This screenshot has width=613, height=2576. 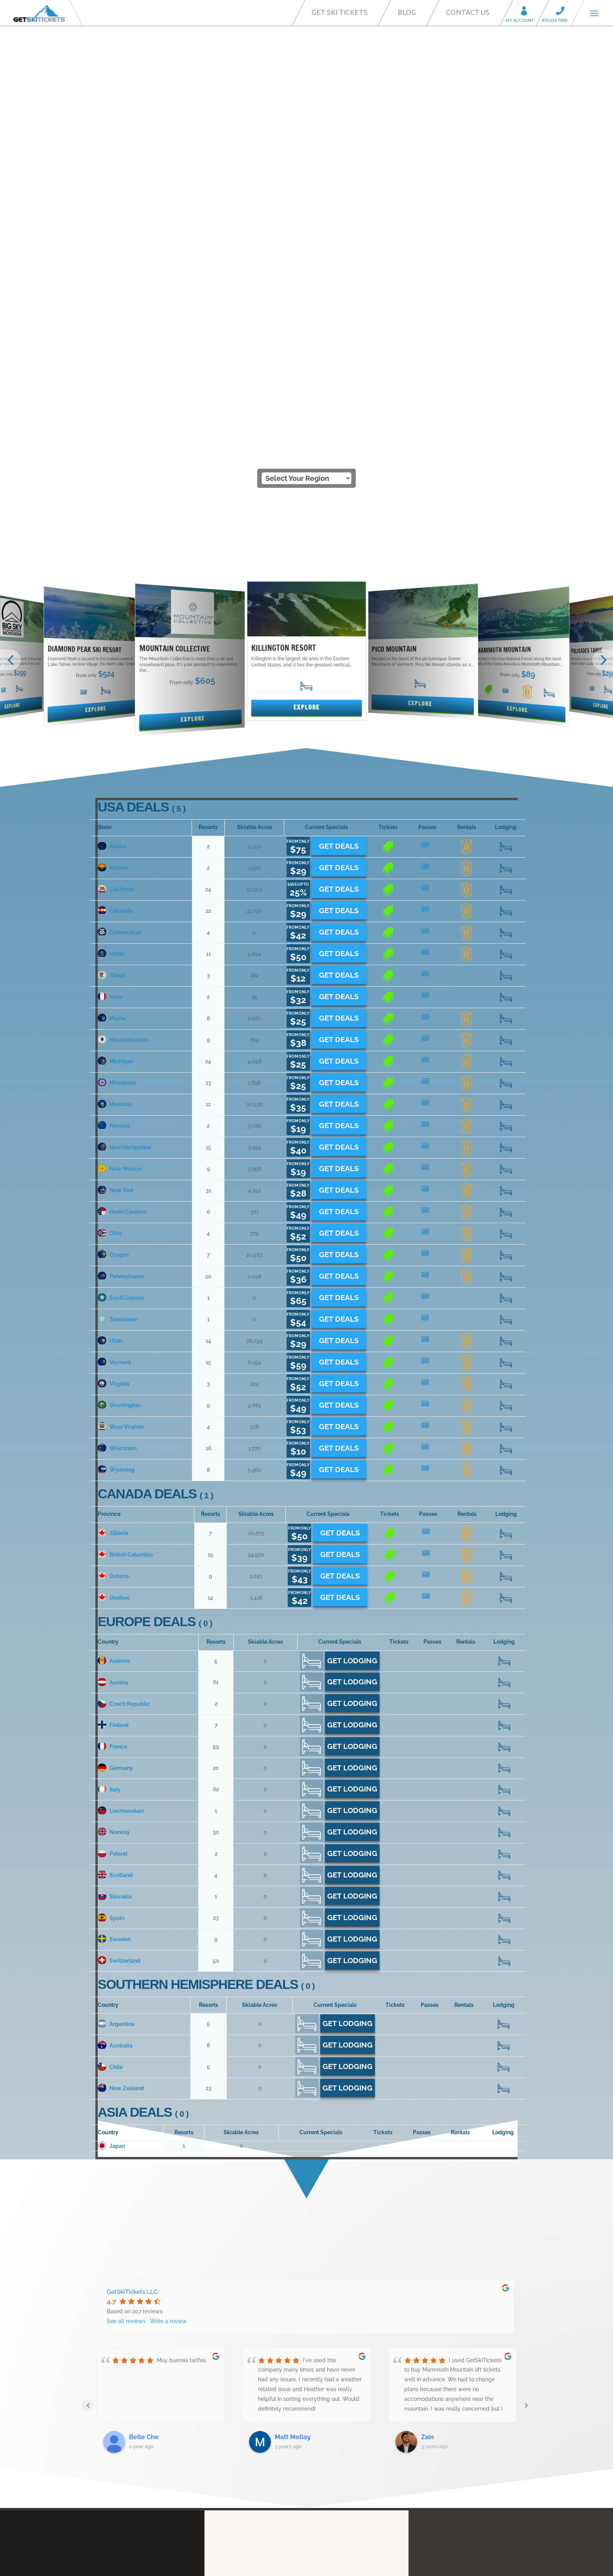 I want to click on 14, so click(x=427, y=1025).